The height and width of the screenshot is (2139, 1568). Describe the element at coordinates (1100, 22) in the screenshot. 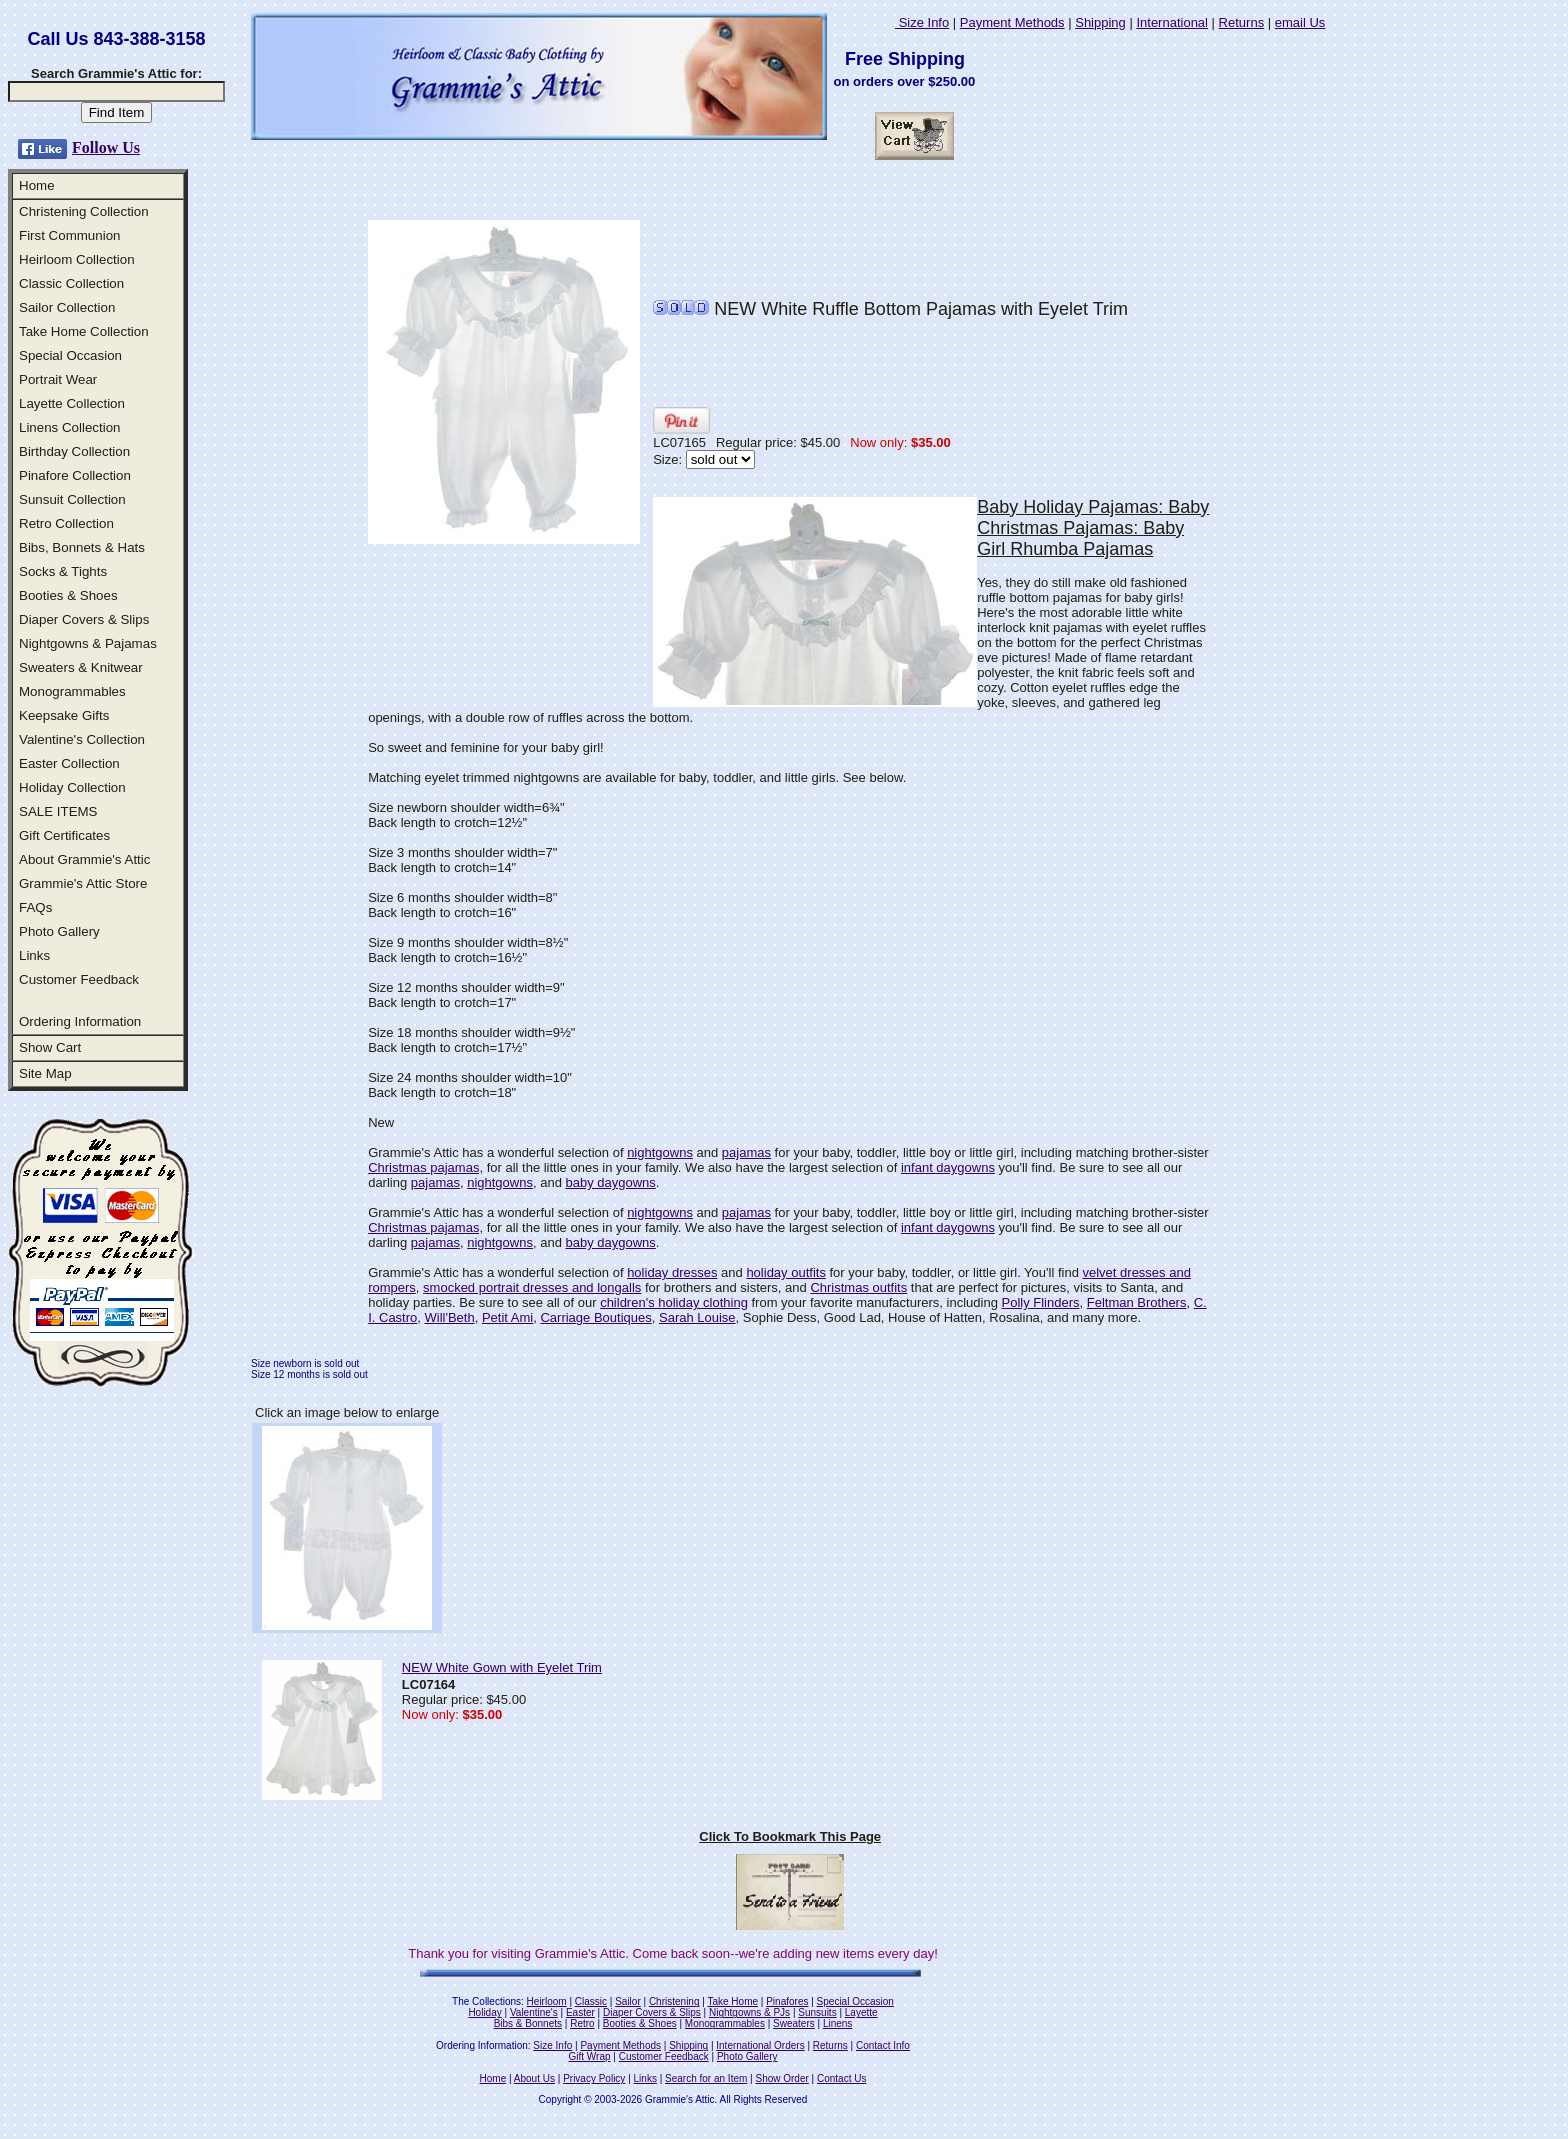

I see `Shipping` at that location.